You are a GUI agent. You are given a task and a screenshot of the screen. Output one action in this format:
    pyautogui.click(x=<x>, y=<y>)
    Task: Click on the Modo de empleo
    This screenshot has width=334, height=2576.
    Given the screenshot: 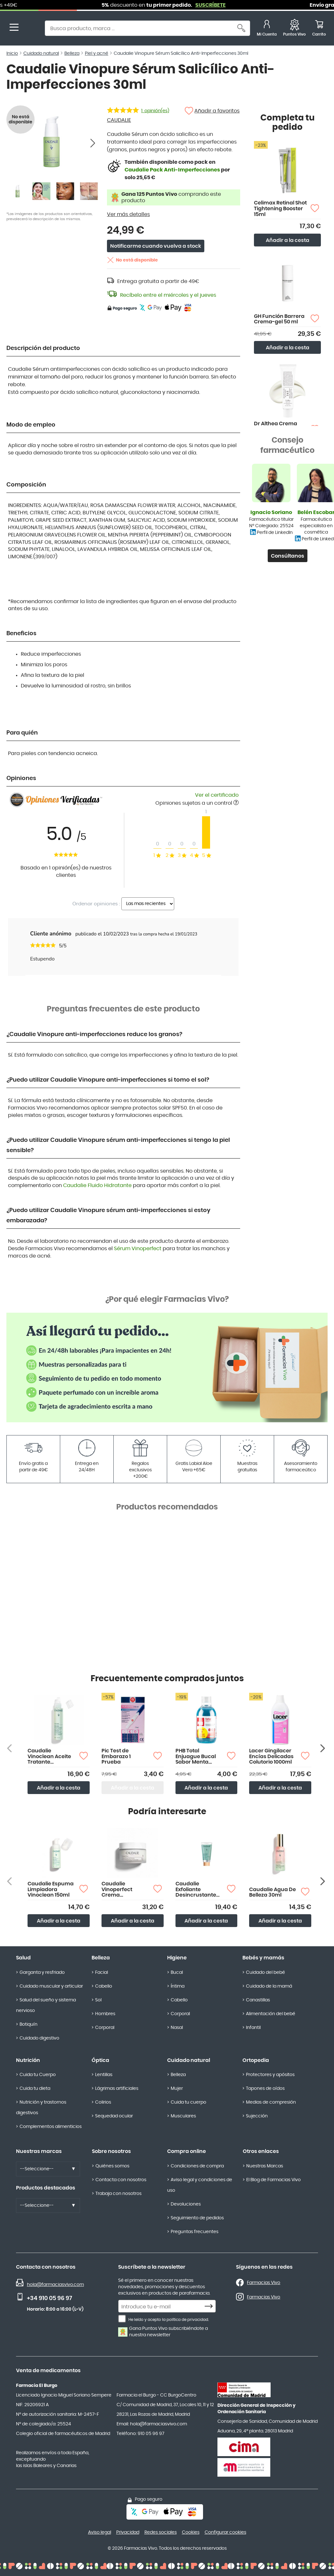 What is the action you would take?
    pyautogui.click(x=30, y=425)
    